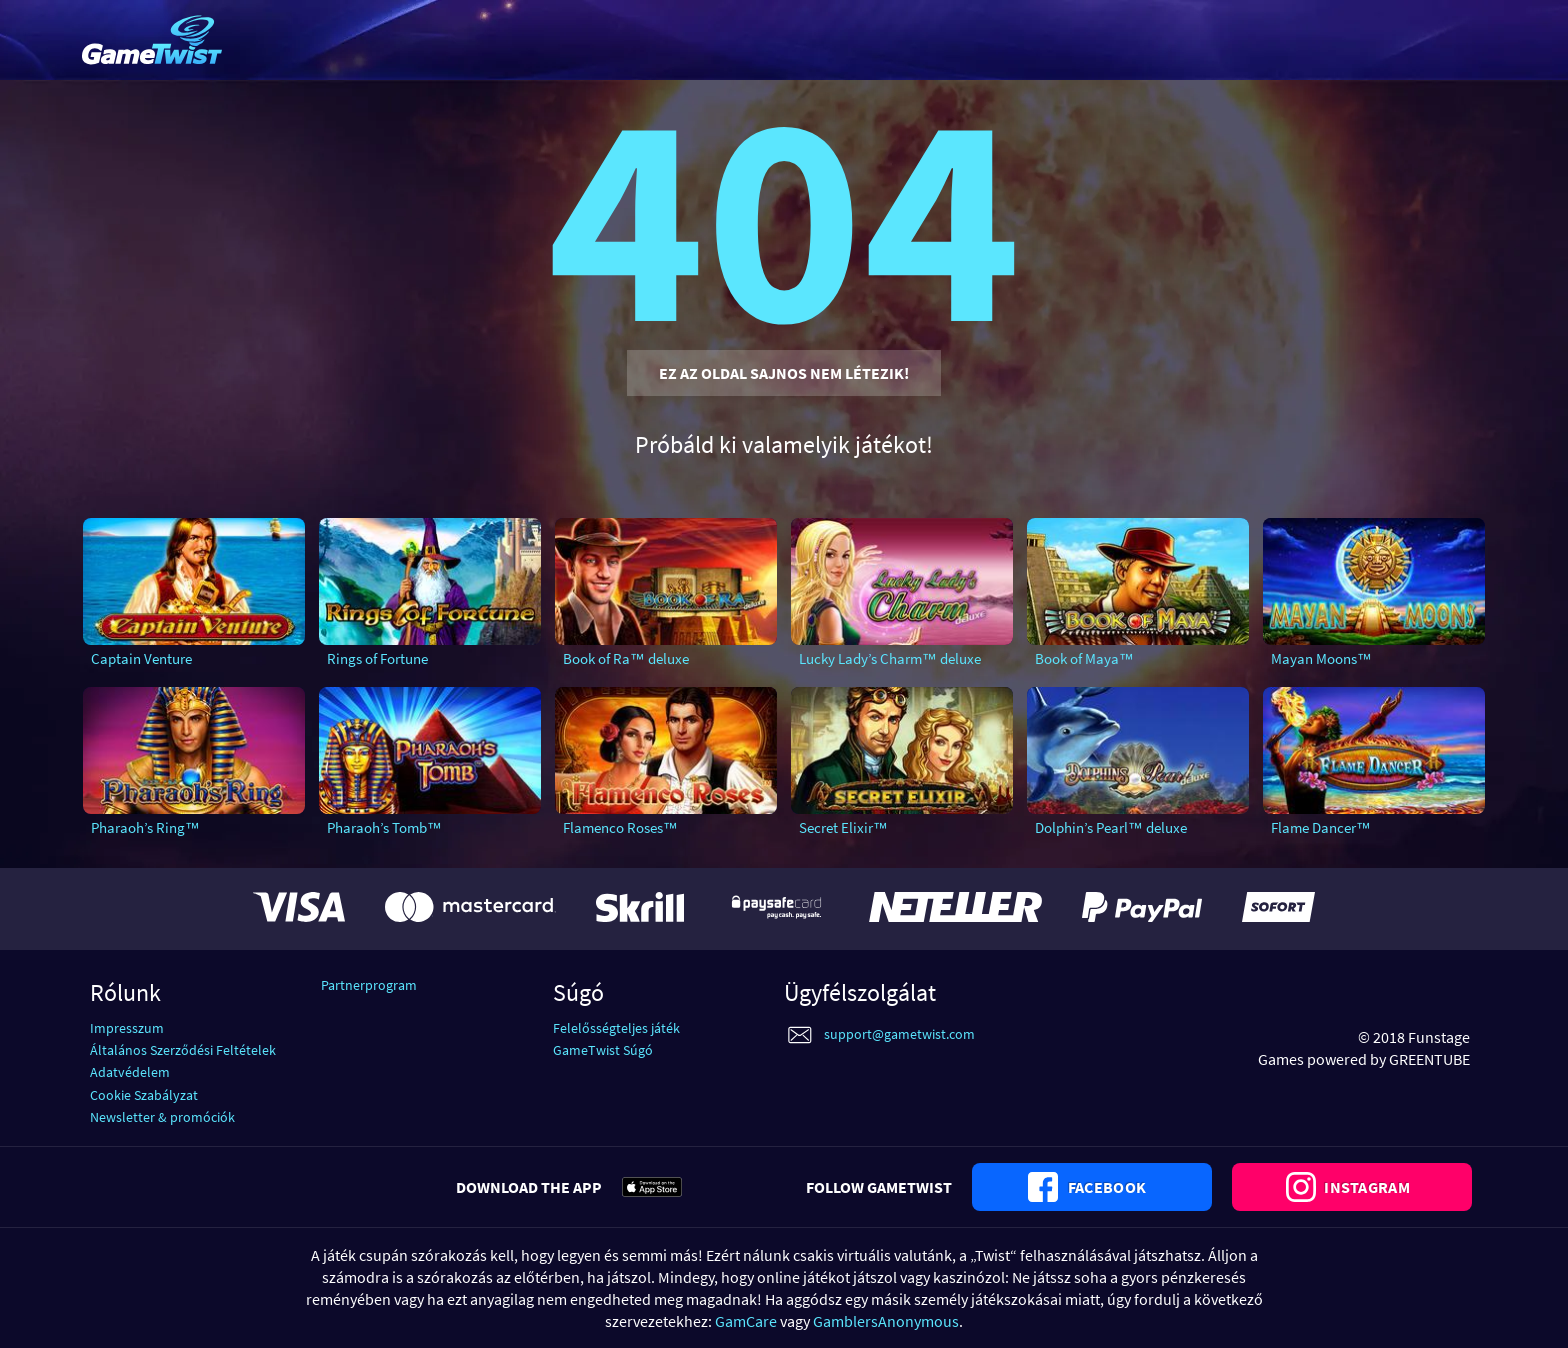 The image size is (1568, 1348). I want to click on Partnerprogram, so click(369, 985).